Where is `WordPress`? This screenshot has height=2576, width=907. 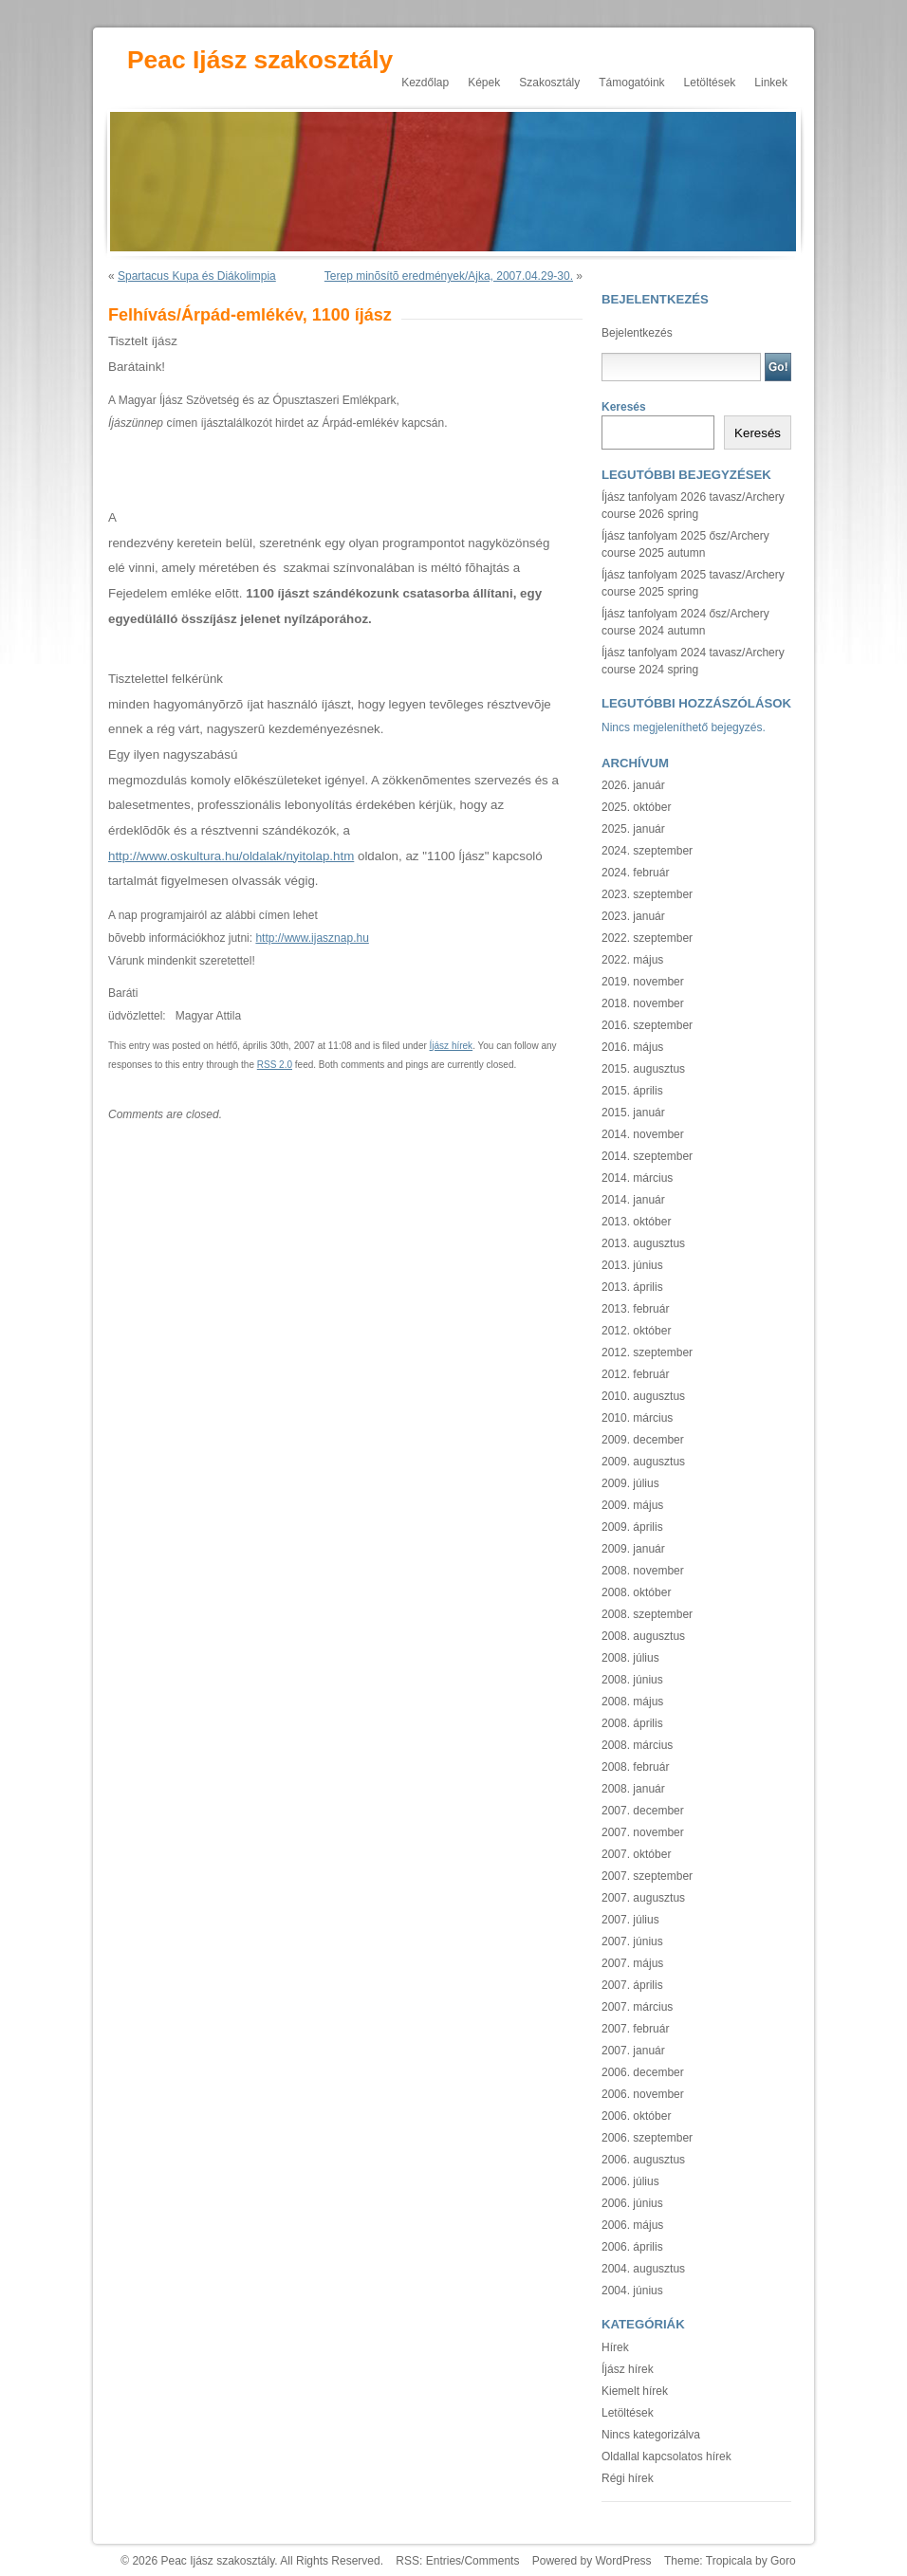
WordPress is located at coordinates (623, 2560).